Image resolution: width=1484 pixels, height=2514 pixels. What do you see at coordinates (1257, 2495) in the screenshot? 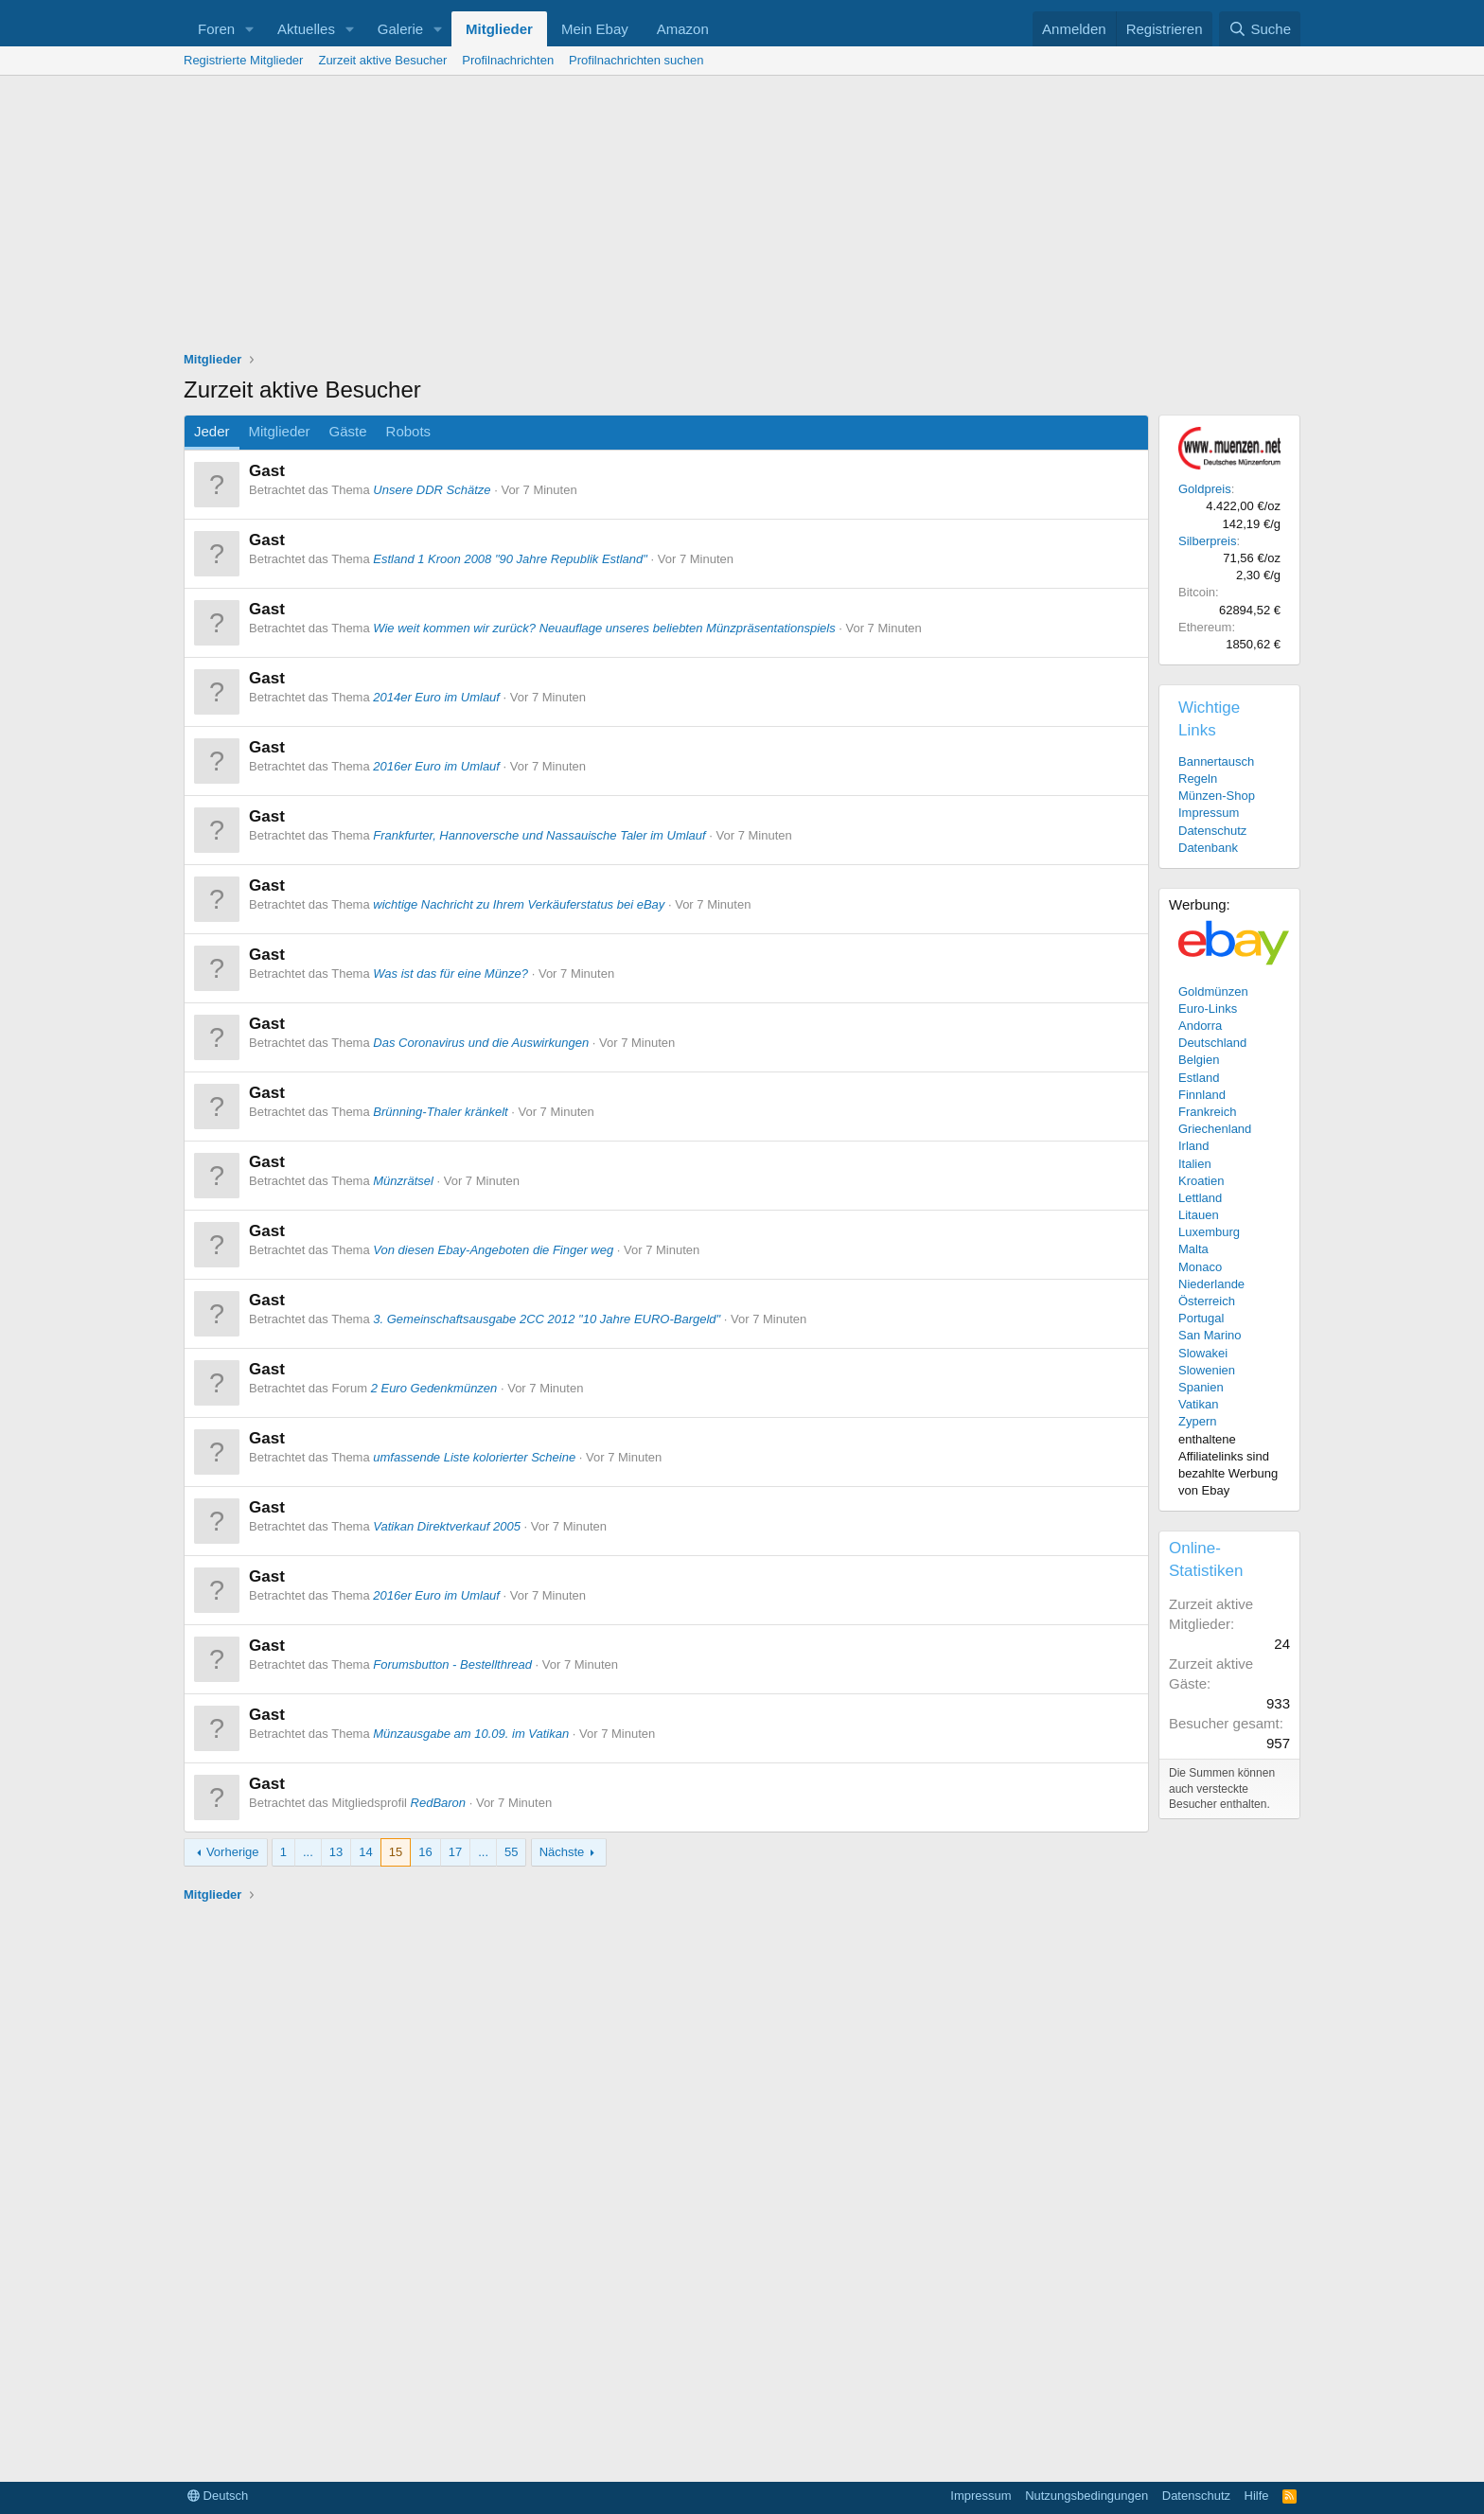
I see `Hilfe` at bounding box center [1257, 2495].